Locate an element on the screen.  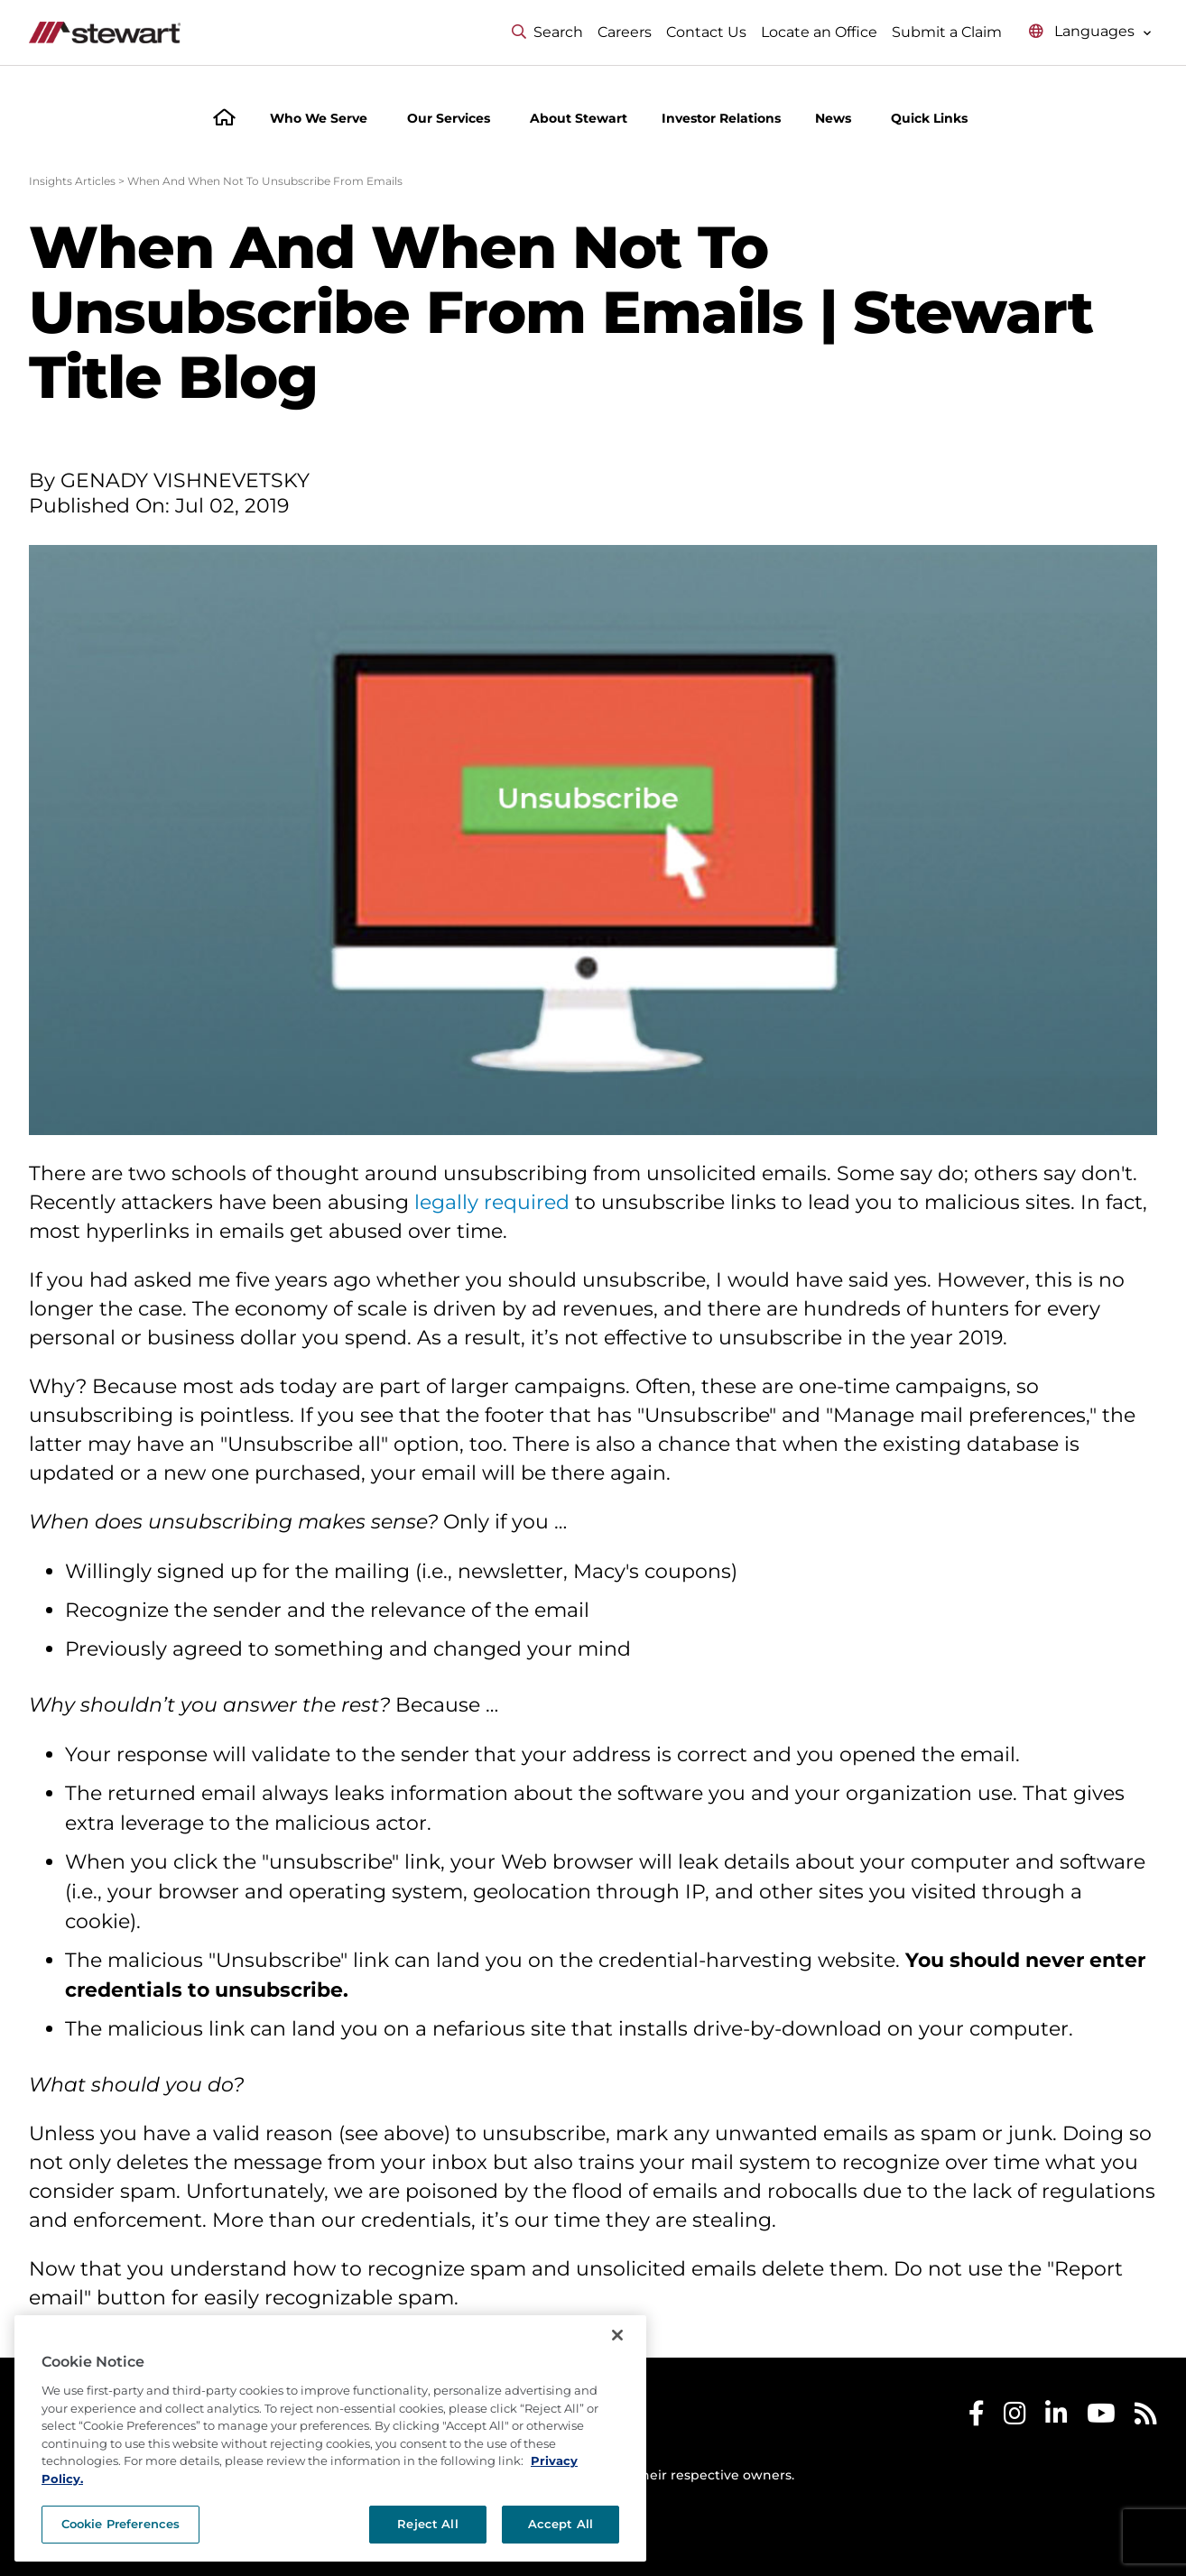
Contact Us is located at coordinates (706, 32).